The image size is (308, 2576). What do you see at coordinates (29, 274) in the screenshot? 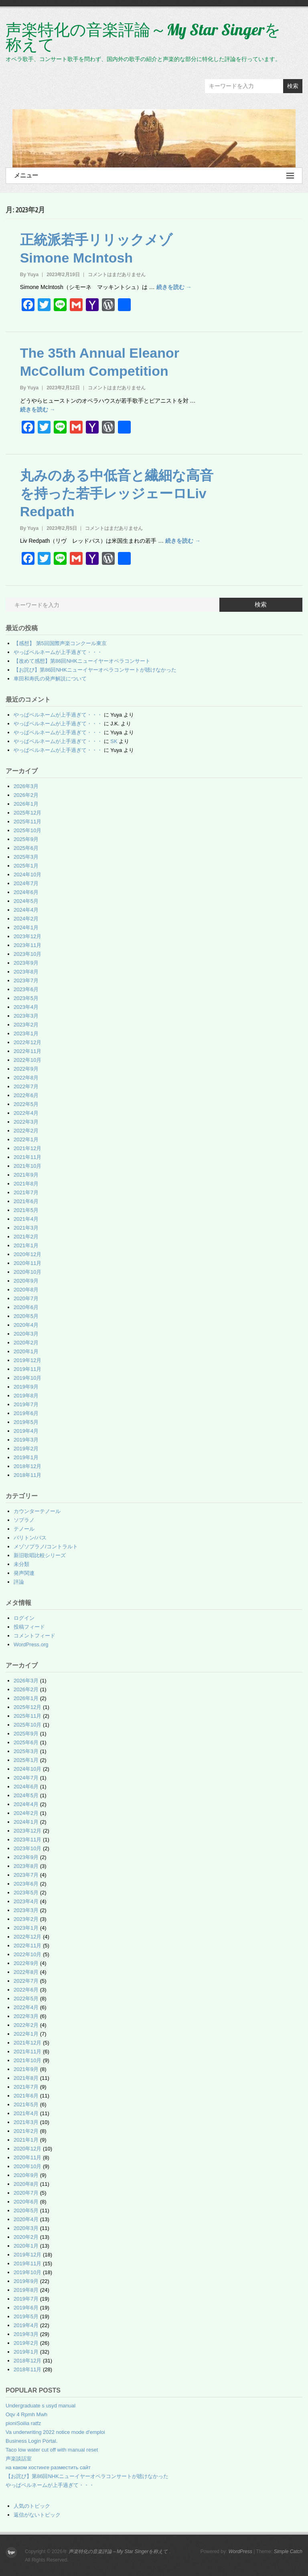
I see `By Yuya` at bounding box center [29, 274].